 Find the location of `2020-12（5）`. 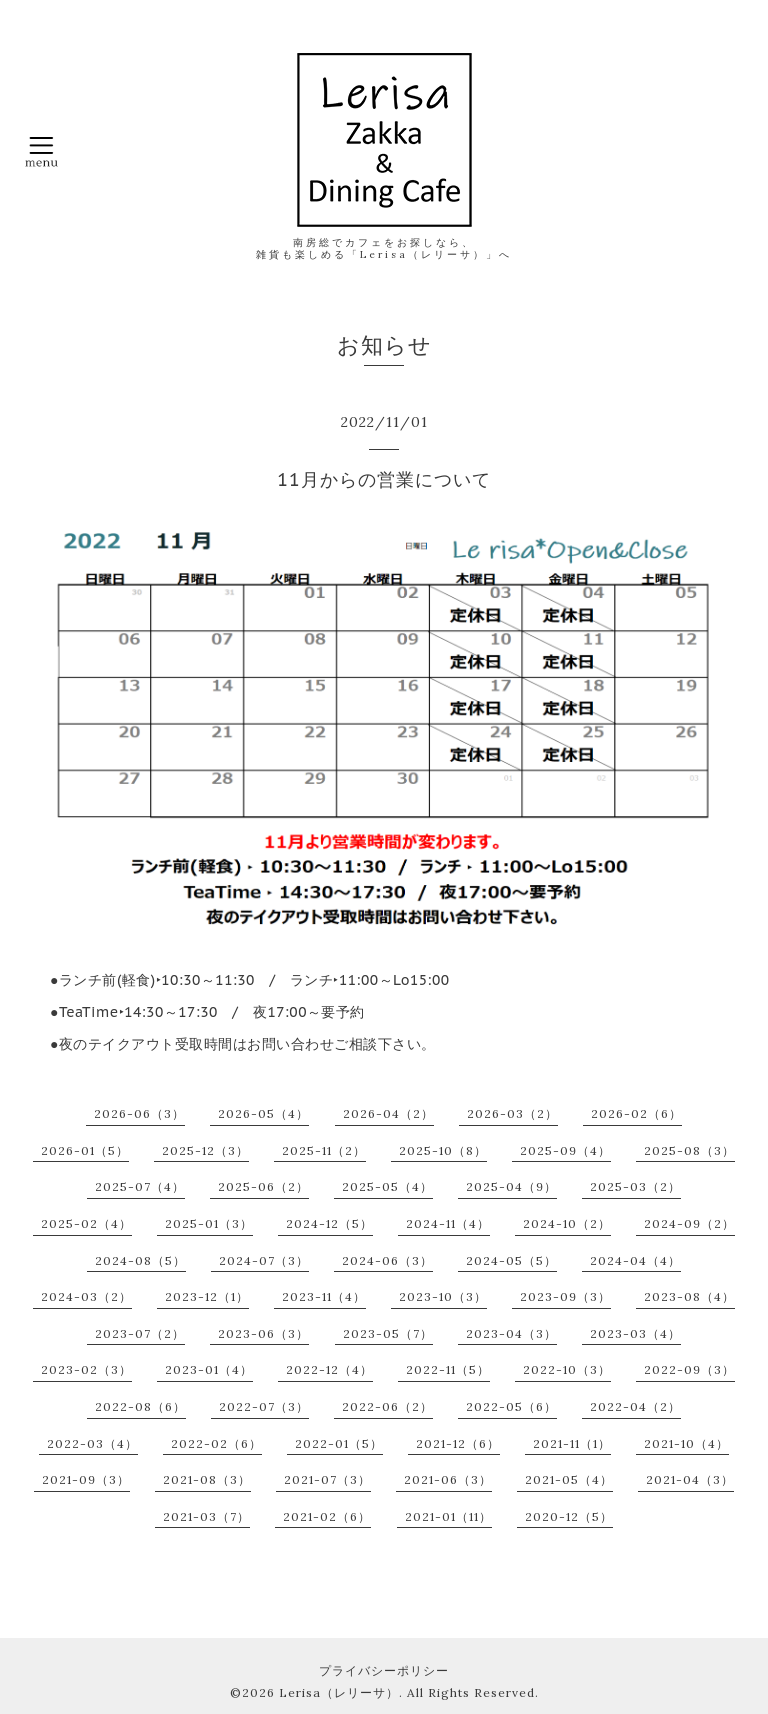

2020-12（5） is located at coordinates (569, 1516).